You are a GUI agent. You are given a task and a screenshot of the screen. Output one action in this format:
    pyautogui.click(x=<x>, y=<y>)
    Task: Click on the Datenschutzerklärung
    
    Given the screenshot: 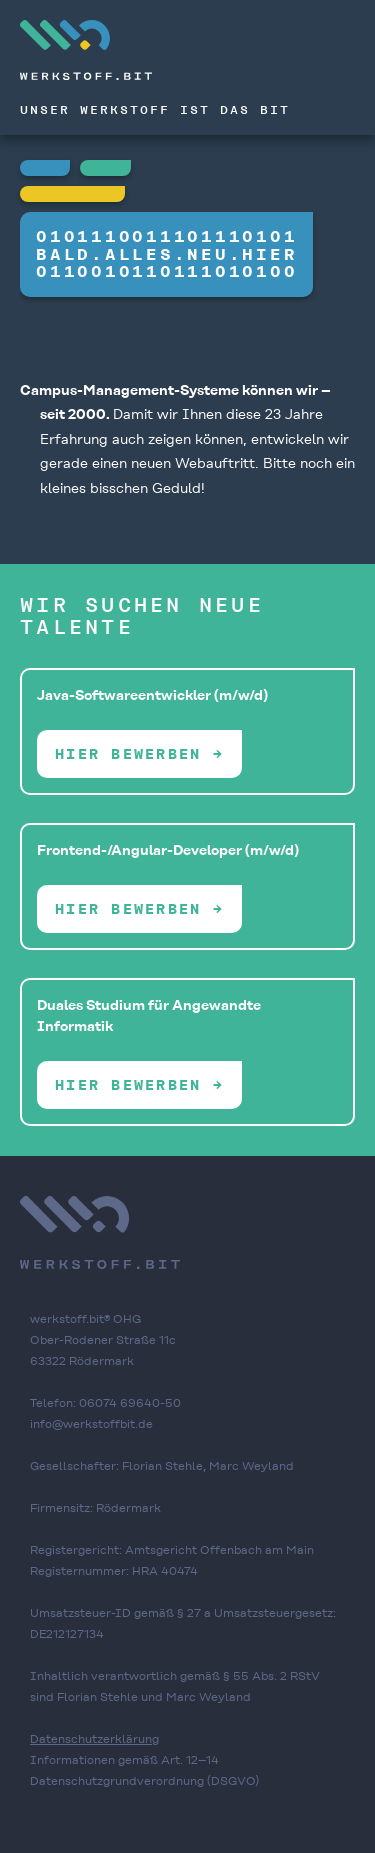 What is the action you would take?
    pyautogui.click(x=94, y=1739)
    